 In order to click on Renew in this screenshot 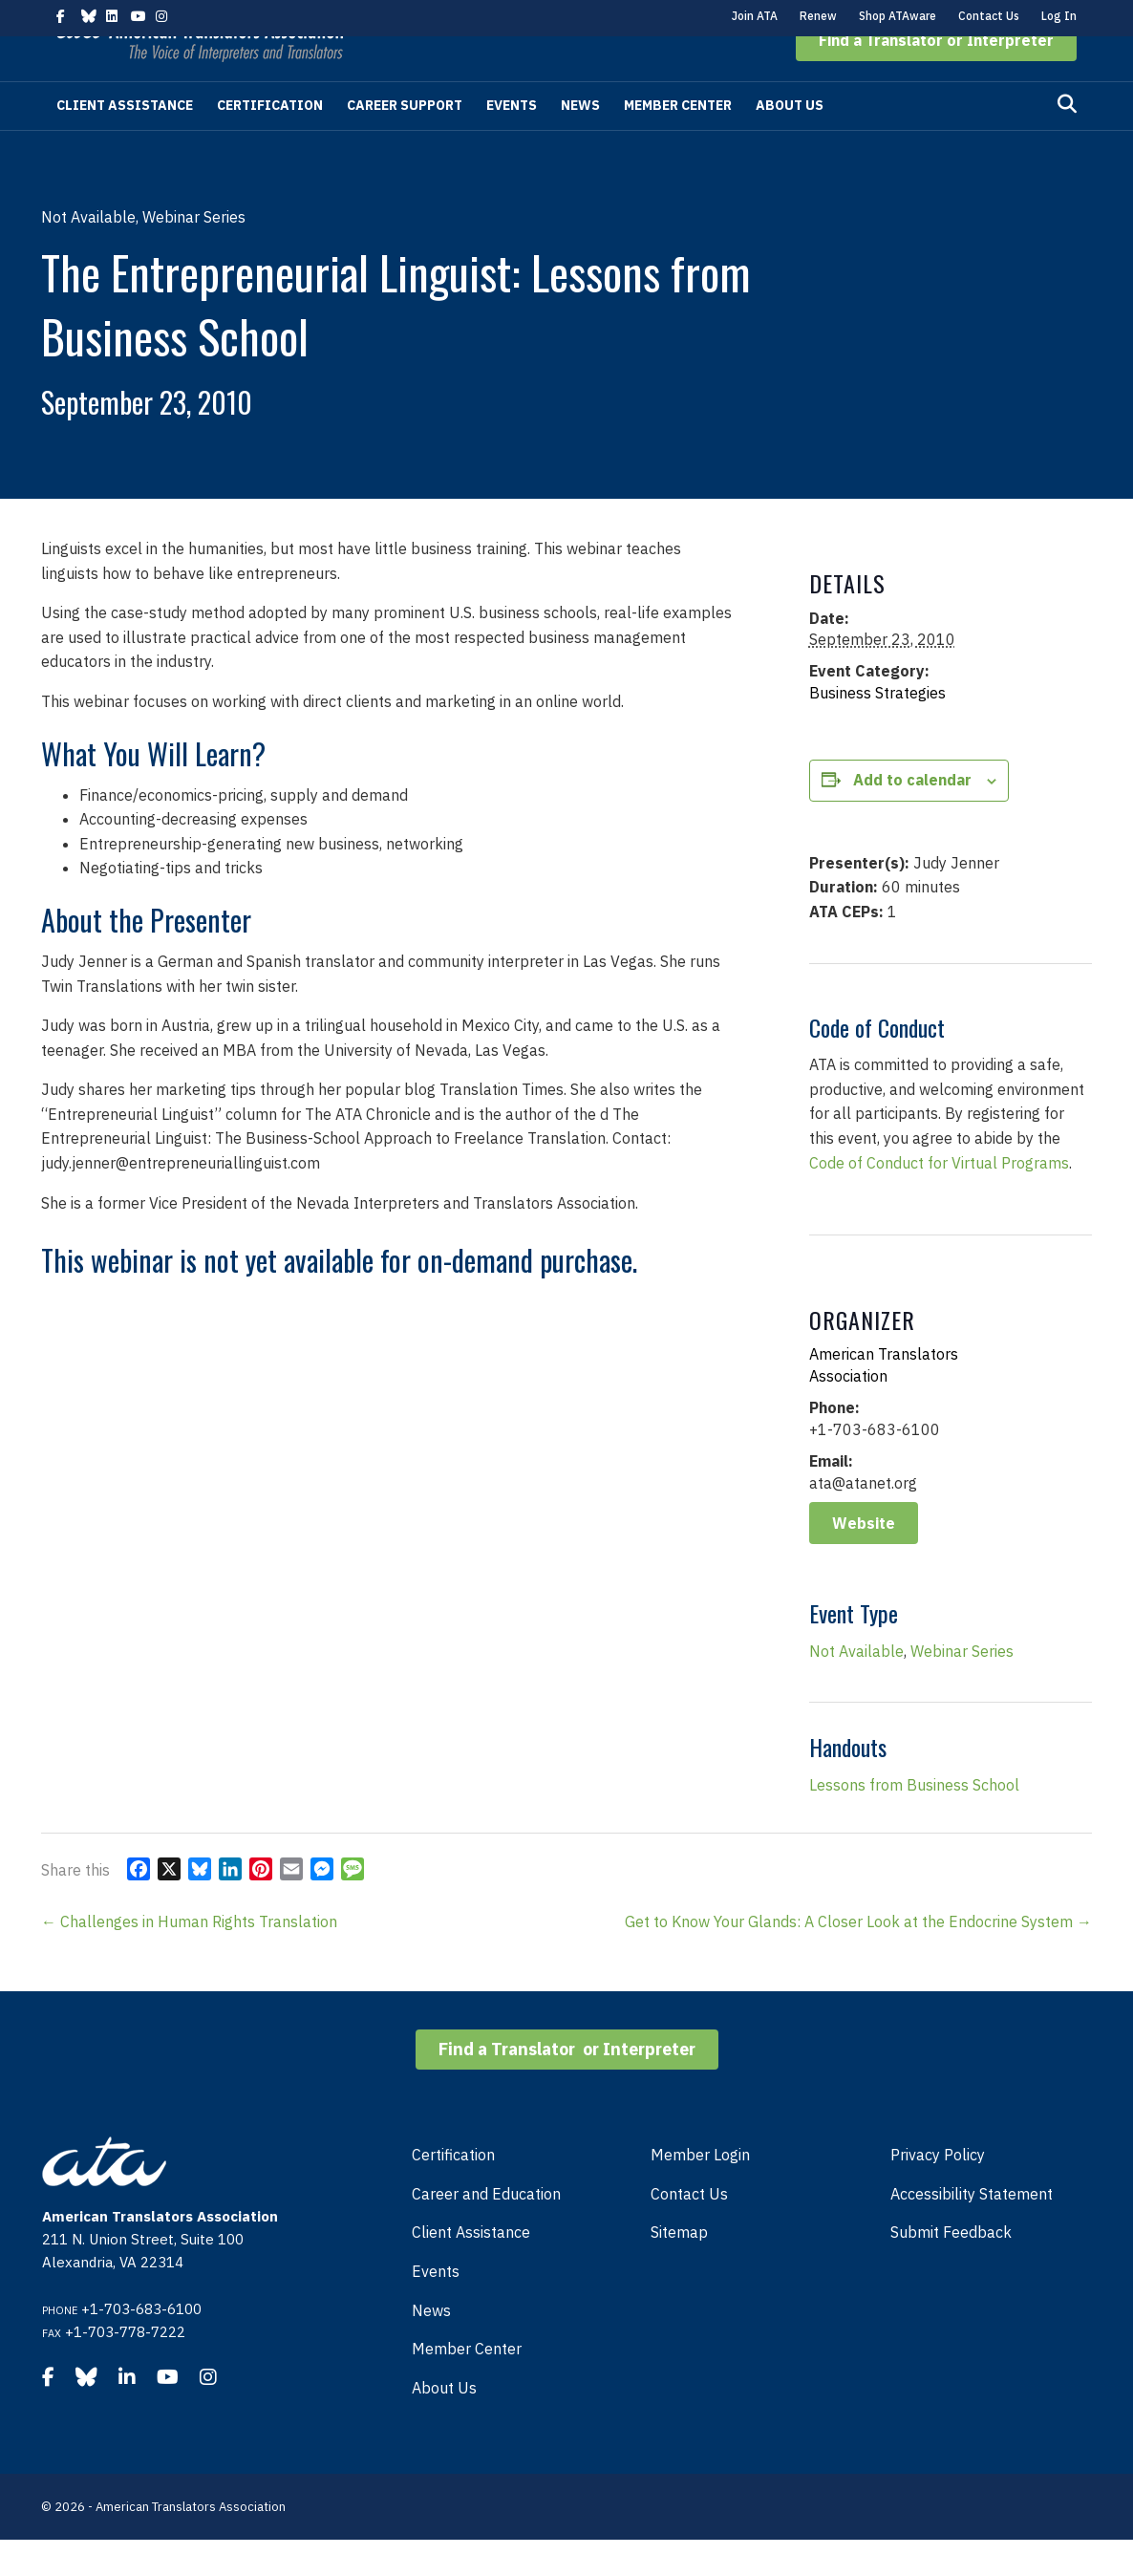, I will do `click(818, 16)`.